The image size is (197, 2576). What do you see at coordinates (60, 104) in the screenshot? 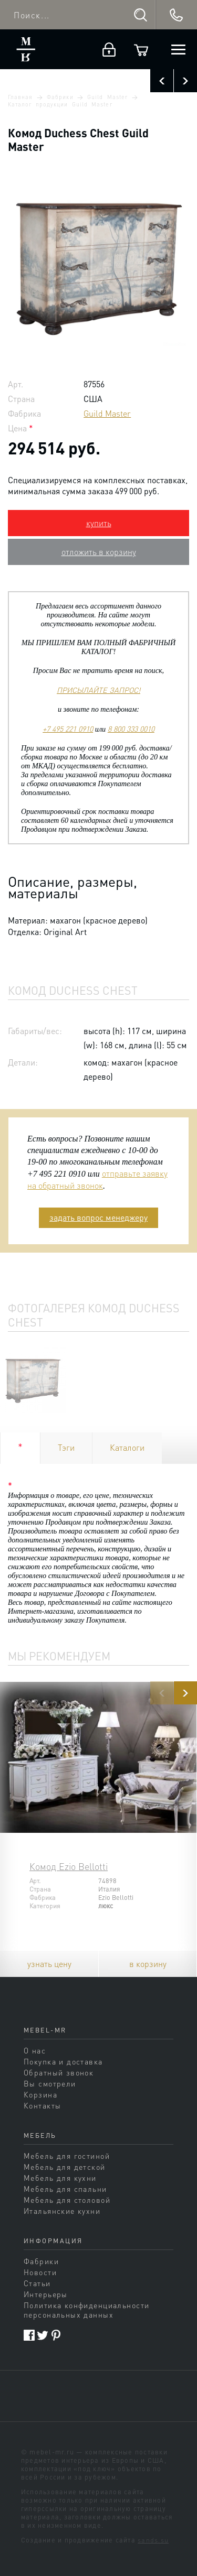
I see `Каталог продукции Guild Master` at bounding box center [60, 104].